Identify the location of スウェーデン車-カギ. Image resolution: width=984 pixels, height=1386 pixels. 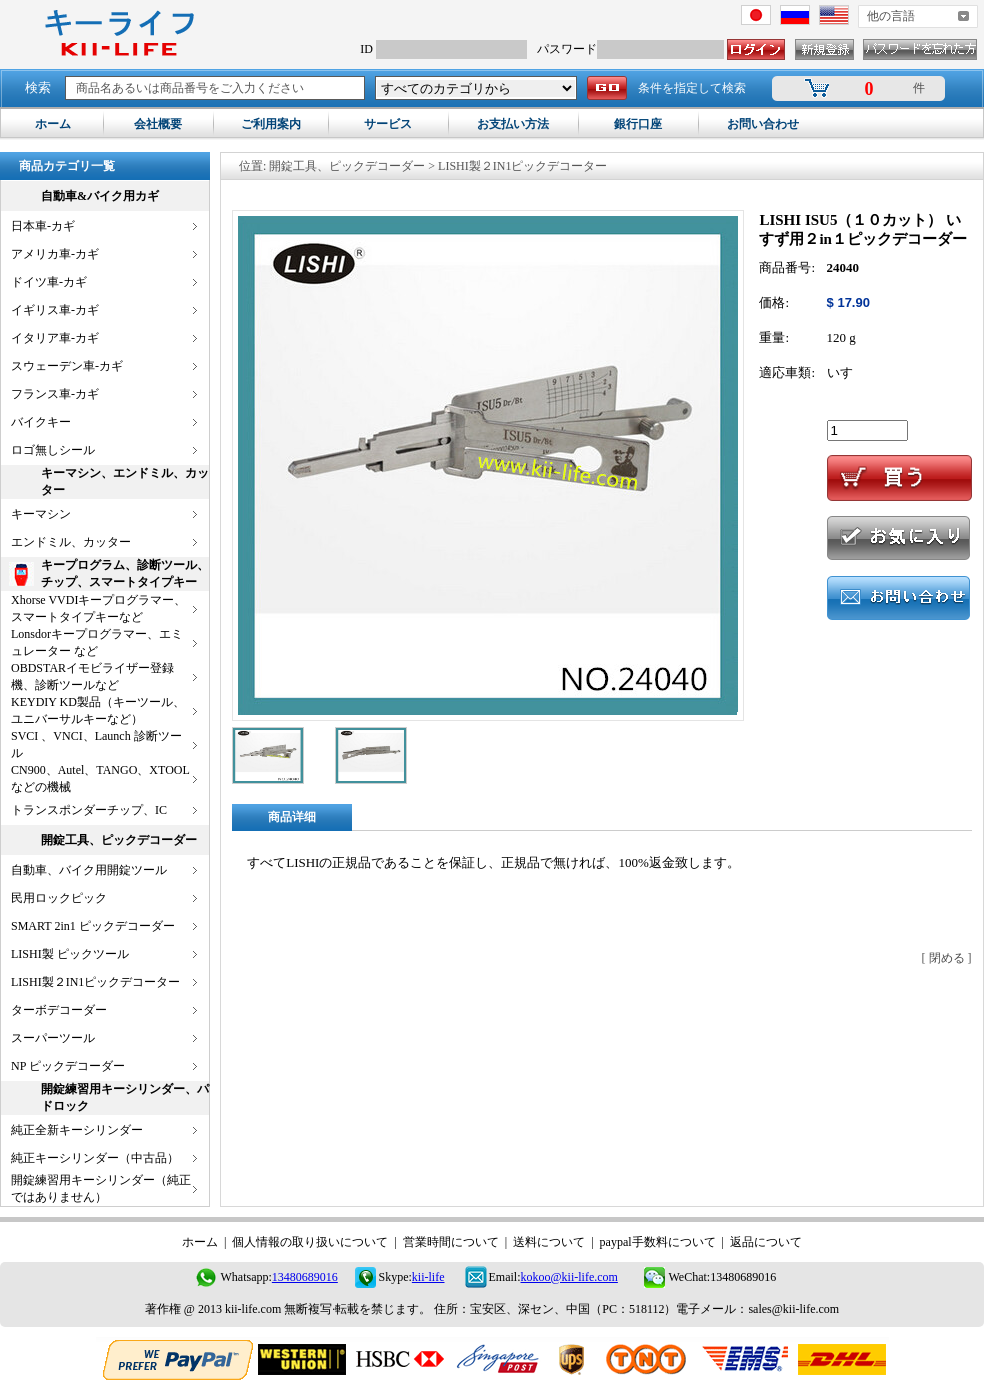
(67, 366).